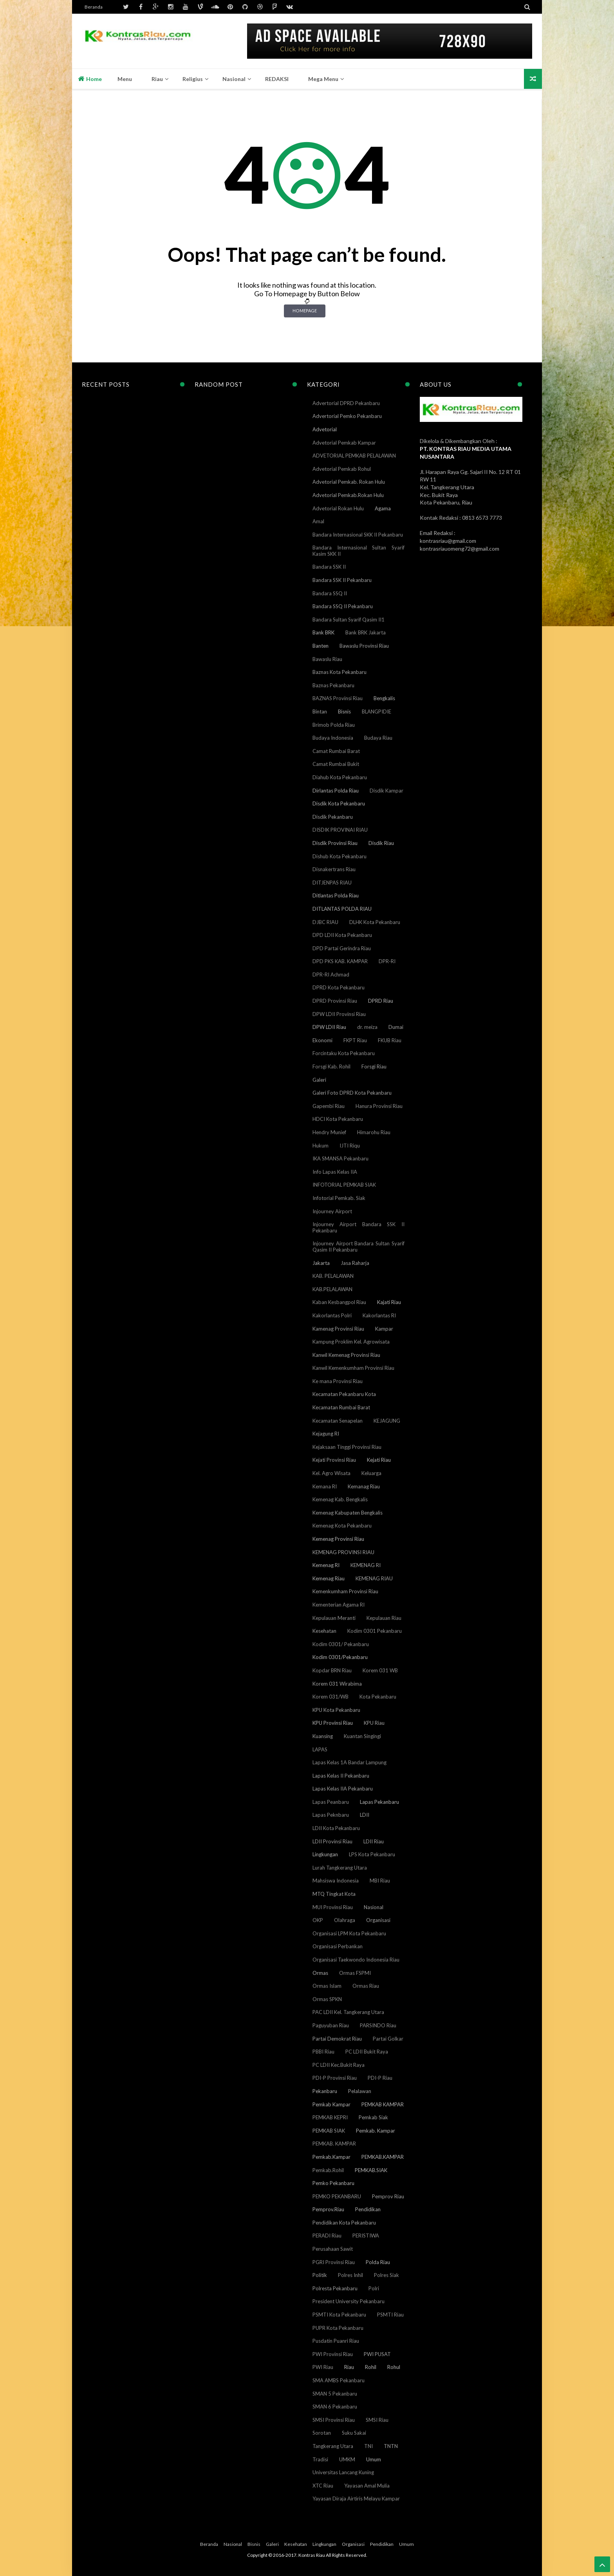 This screenshot has width=614, height=2576. I want to click on Kesehatan, so click(324, 1631).